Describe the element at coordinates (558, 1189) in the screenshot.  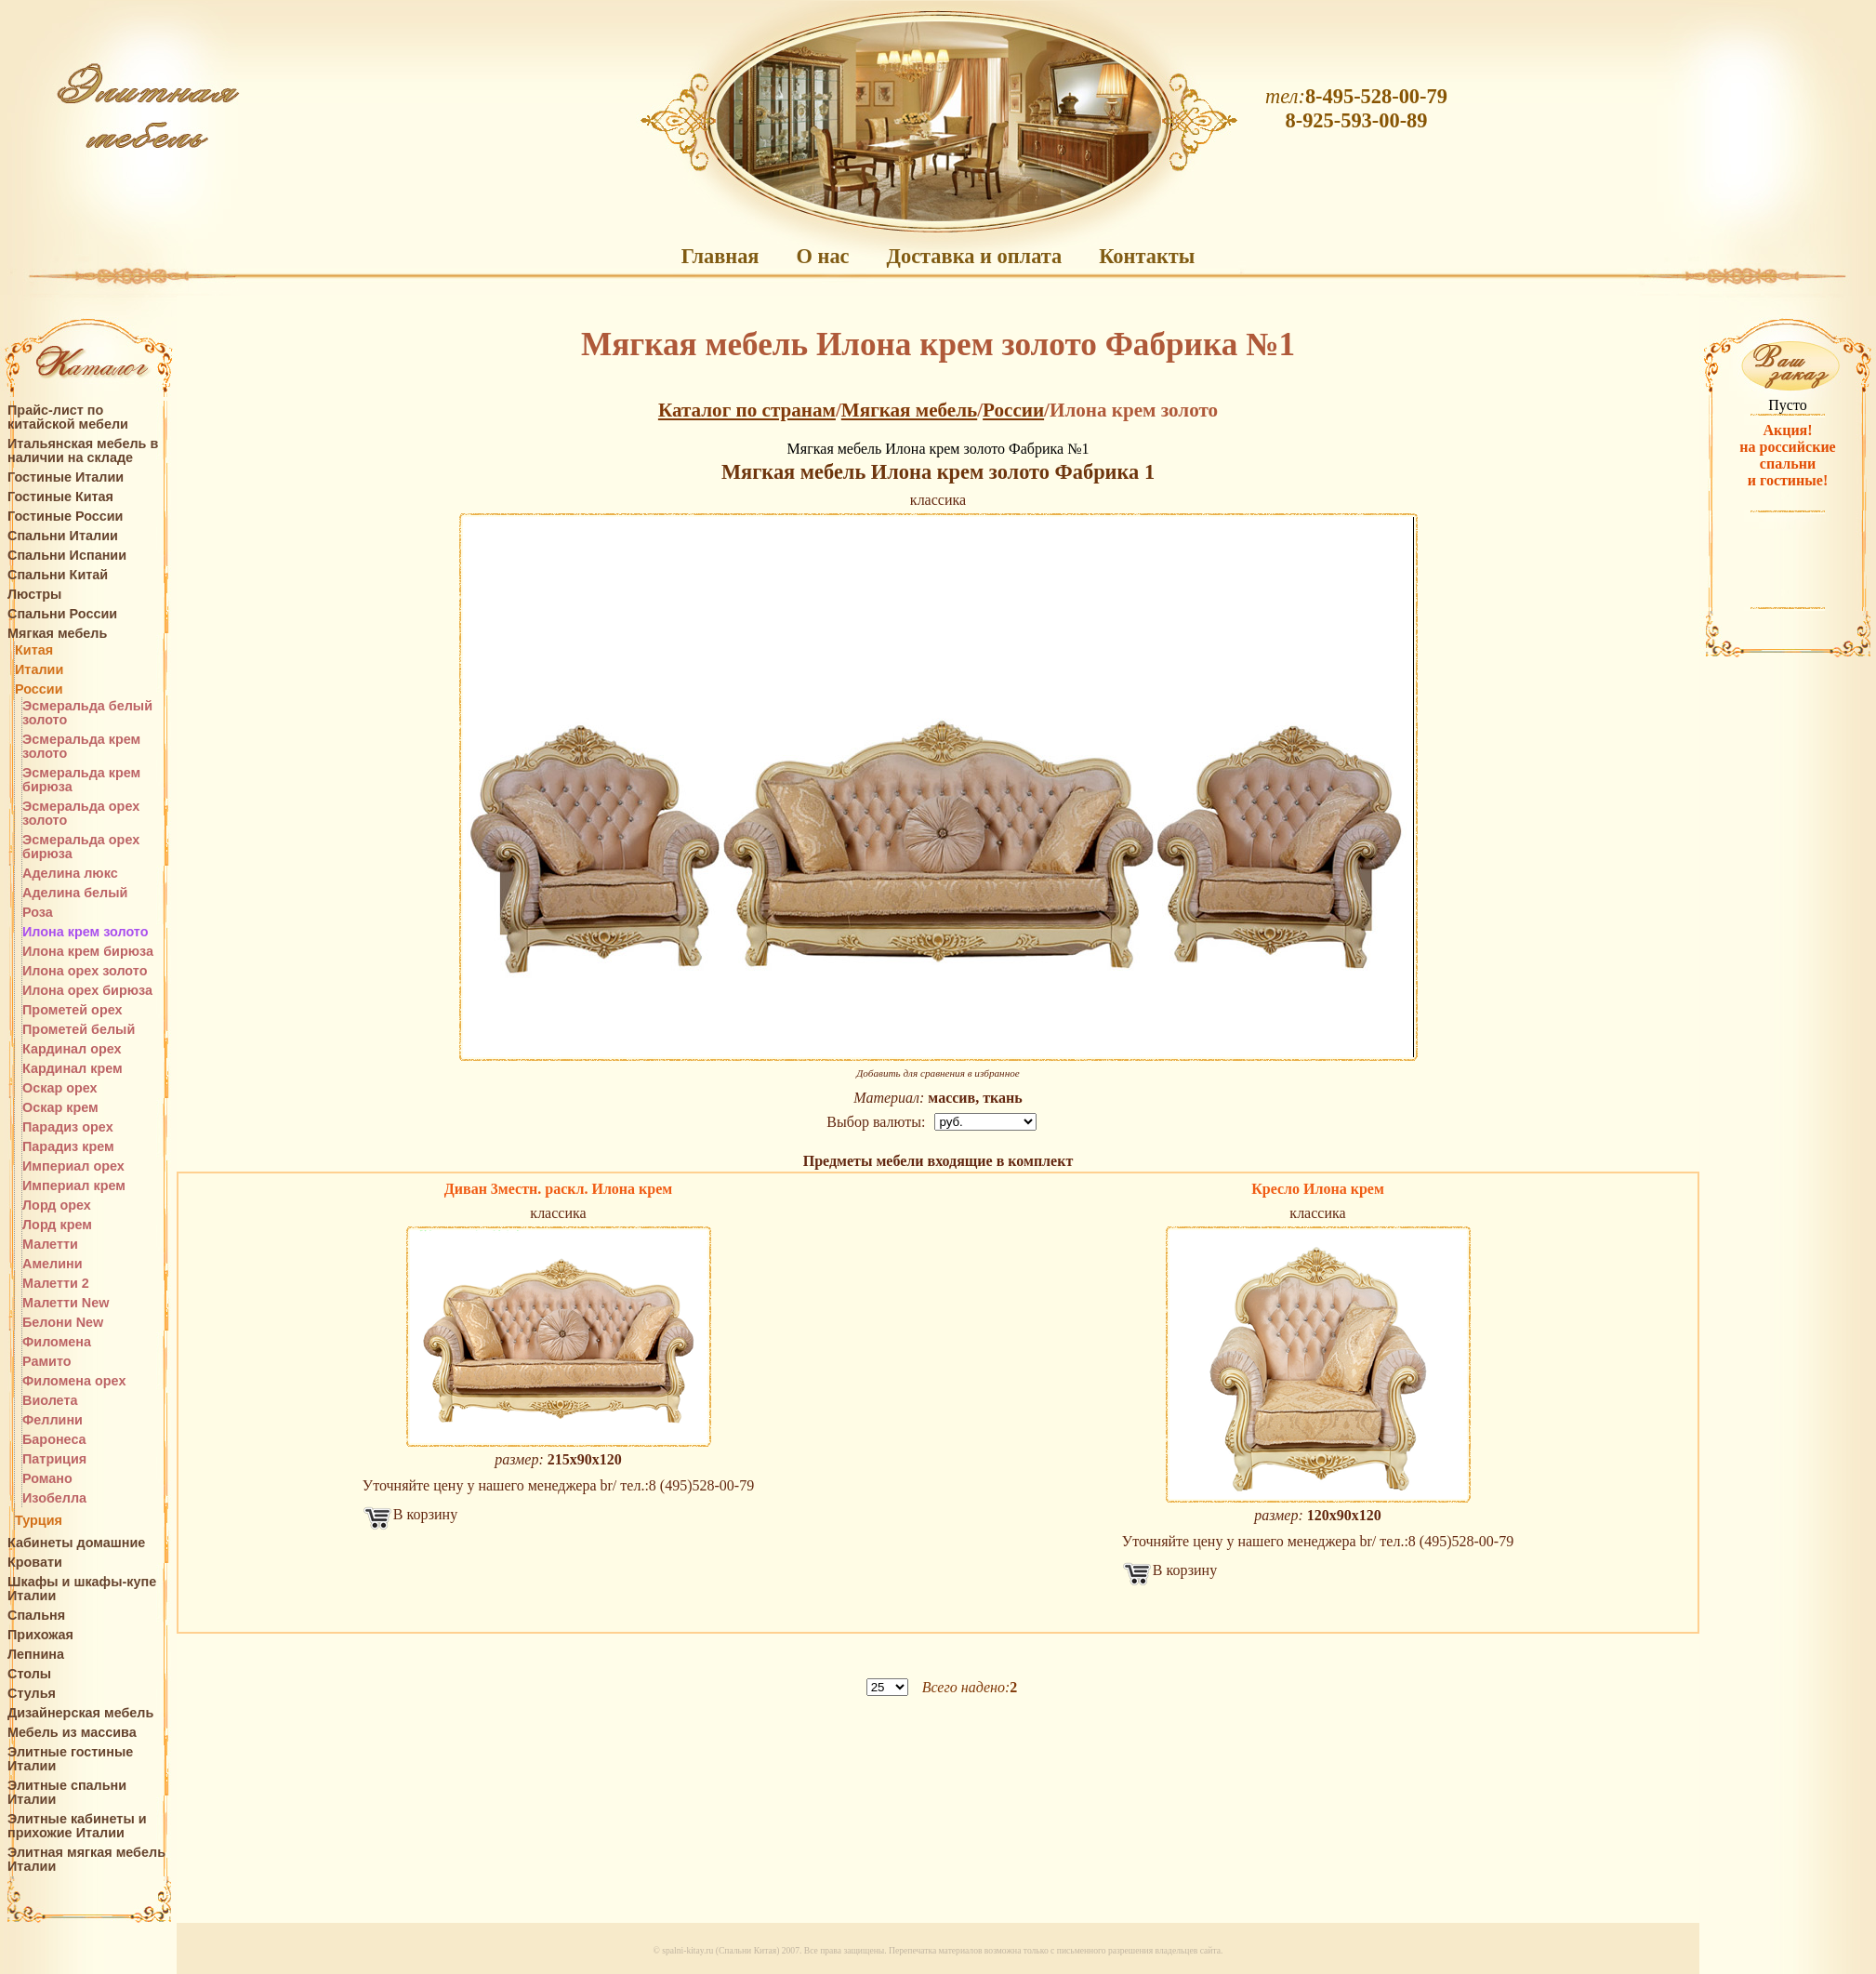
I see `Диван 3местн. раскл. Илона крем` at that location.